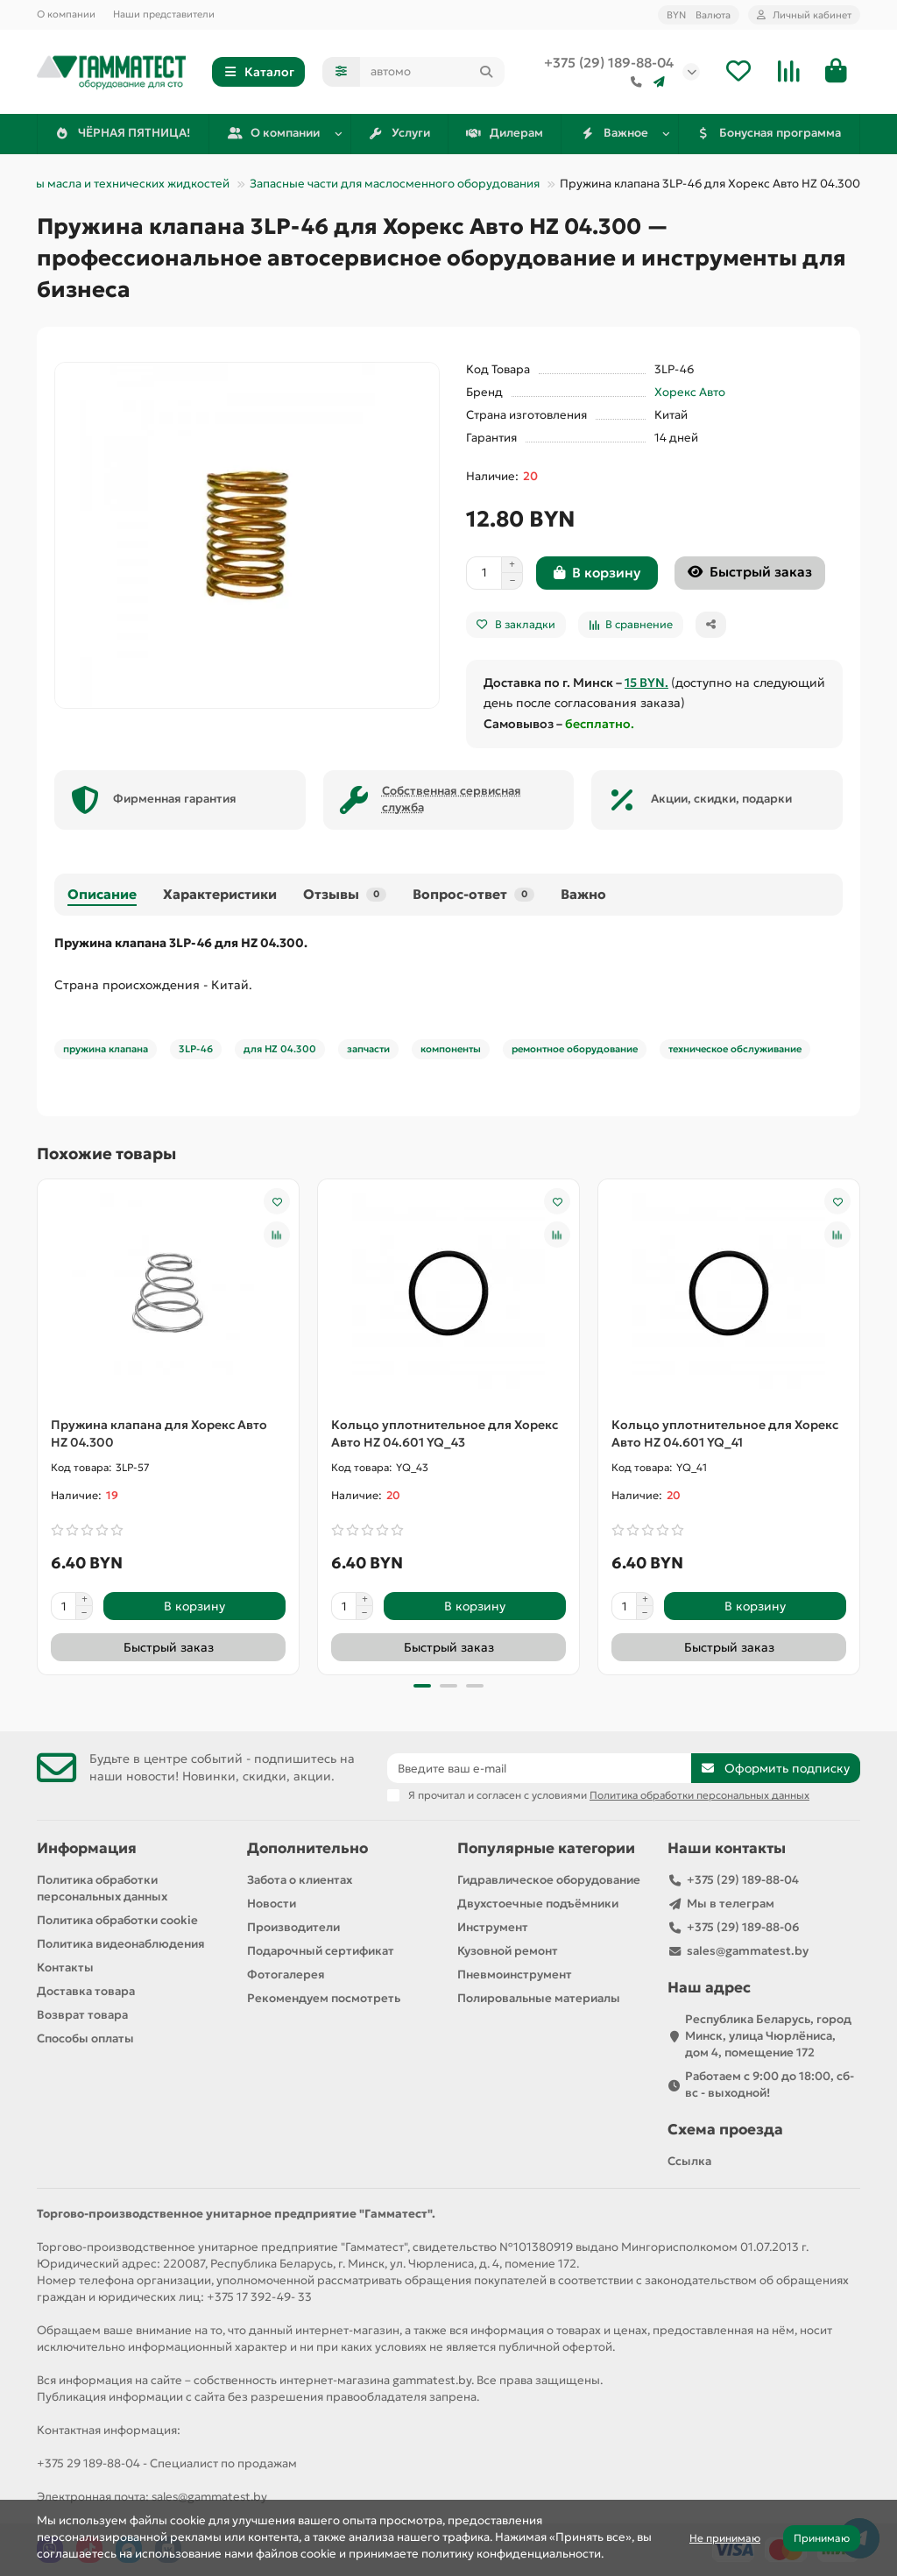 The width and height of the screenshot is (897, 2576). I want to click on Доставка товара, so click(86, 1991).